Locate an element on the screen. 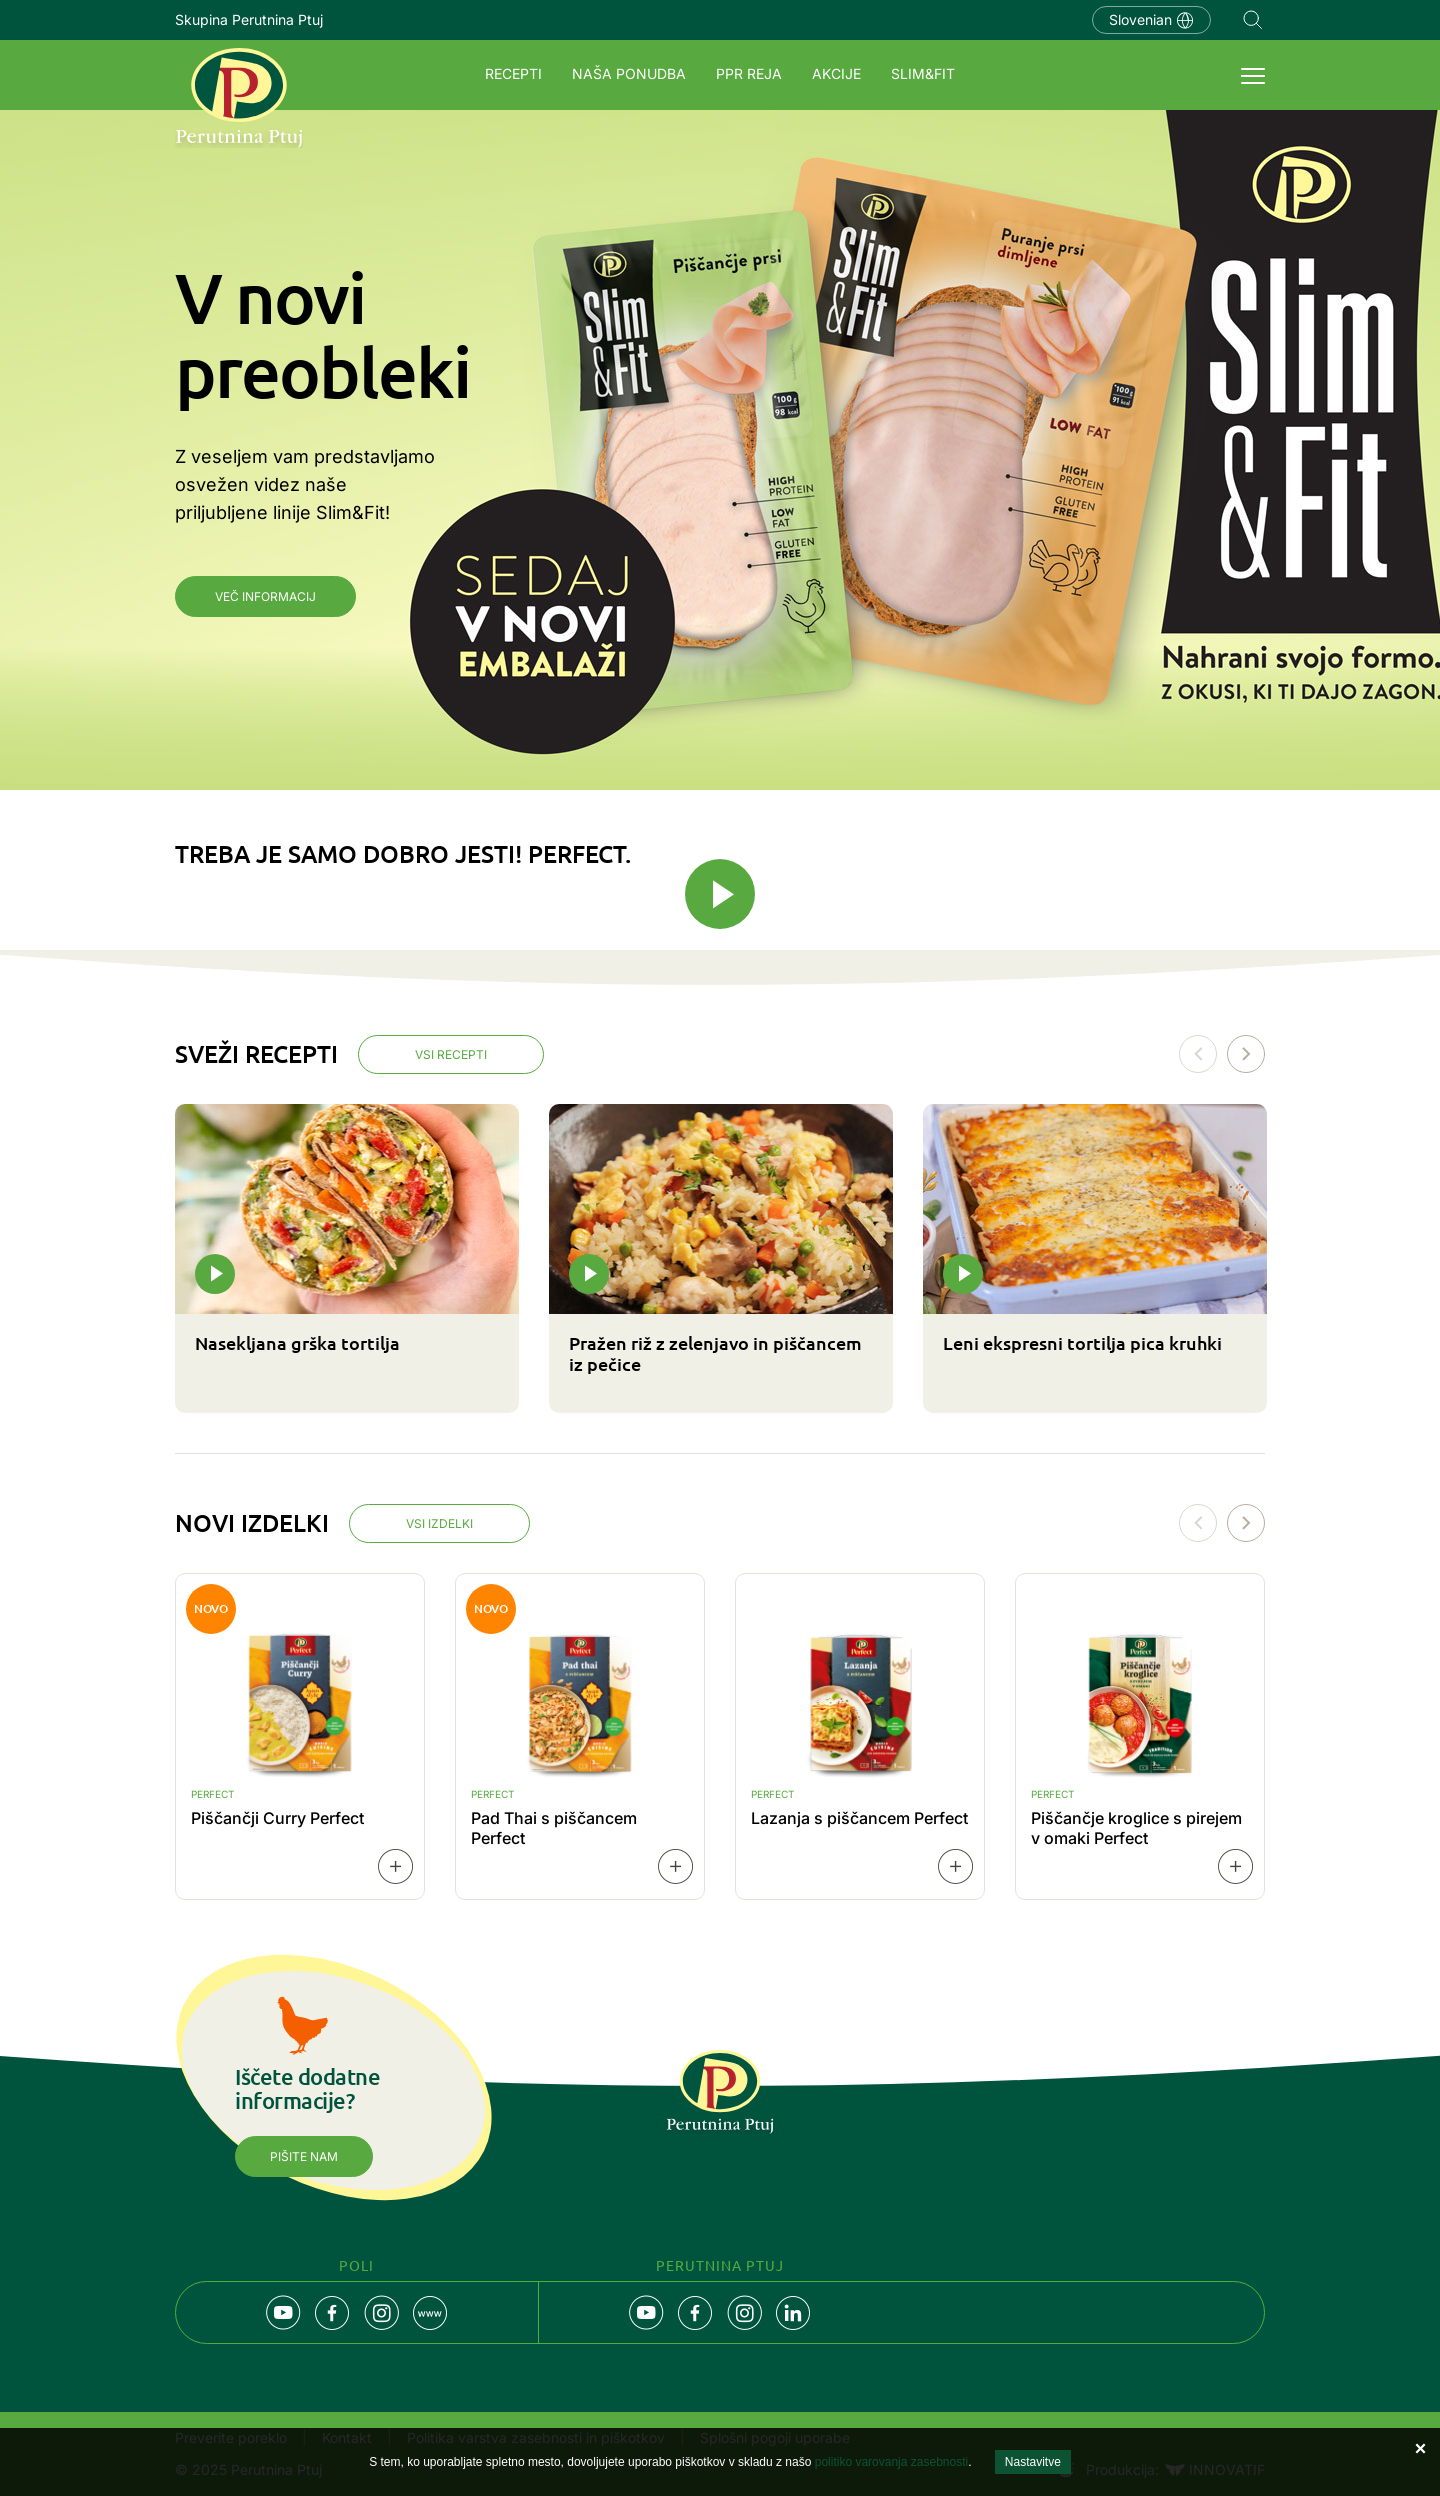 This screenshot has width=1440, height=2496. Vsi recepti is located at coordinates (451, 1054).